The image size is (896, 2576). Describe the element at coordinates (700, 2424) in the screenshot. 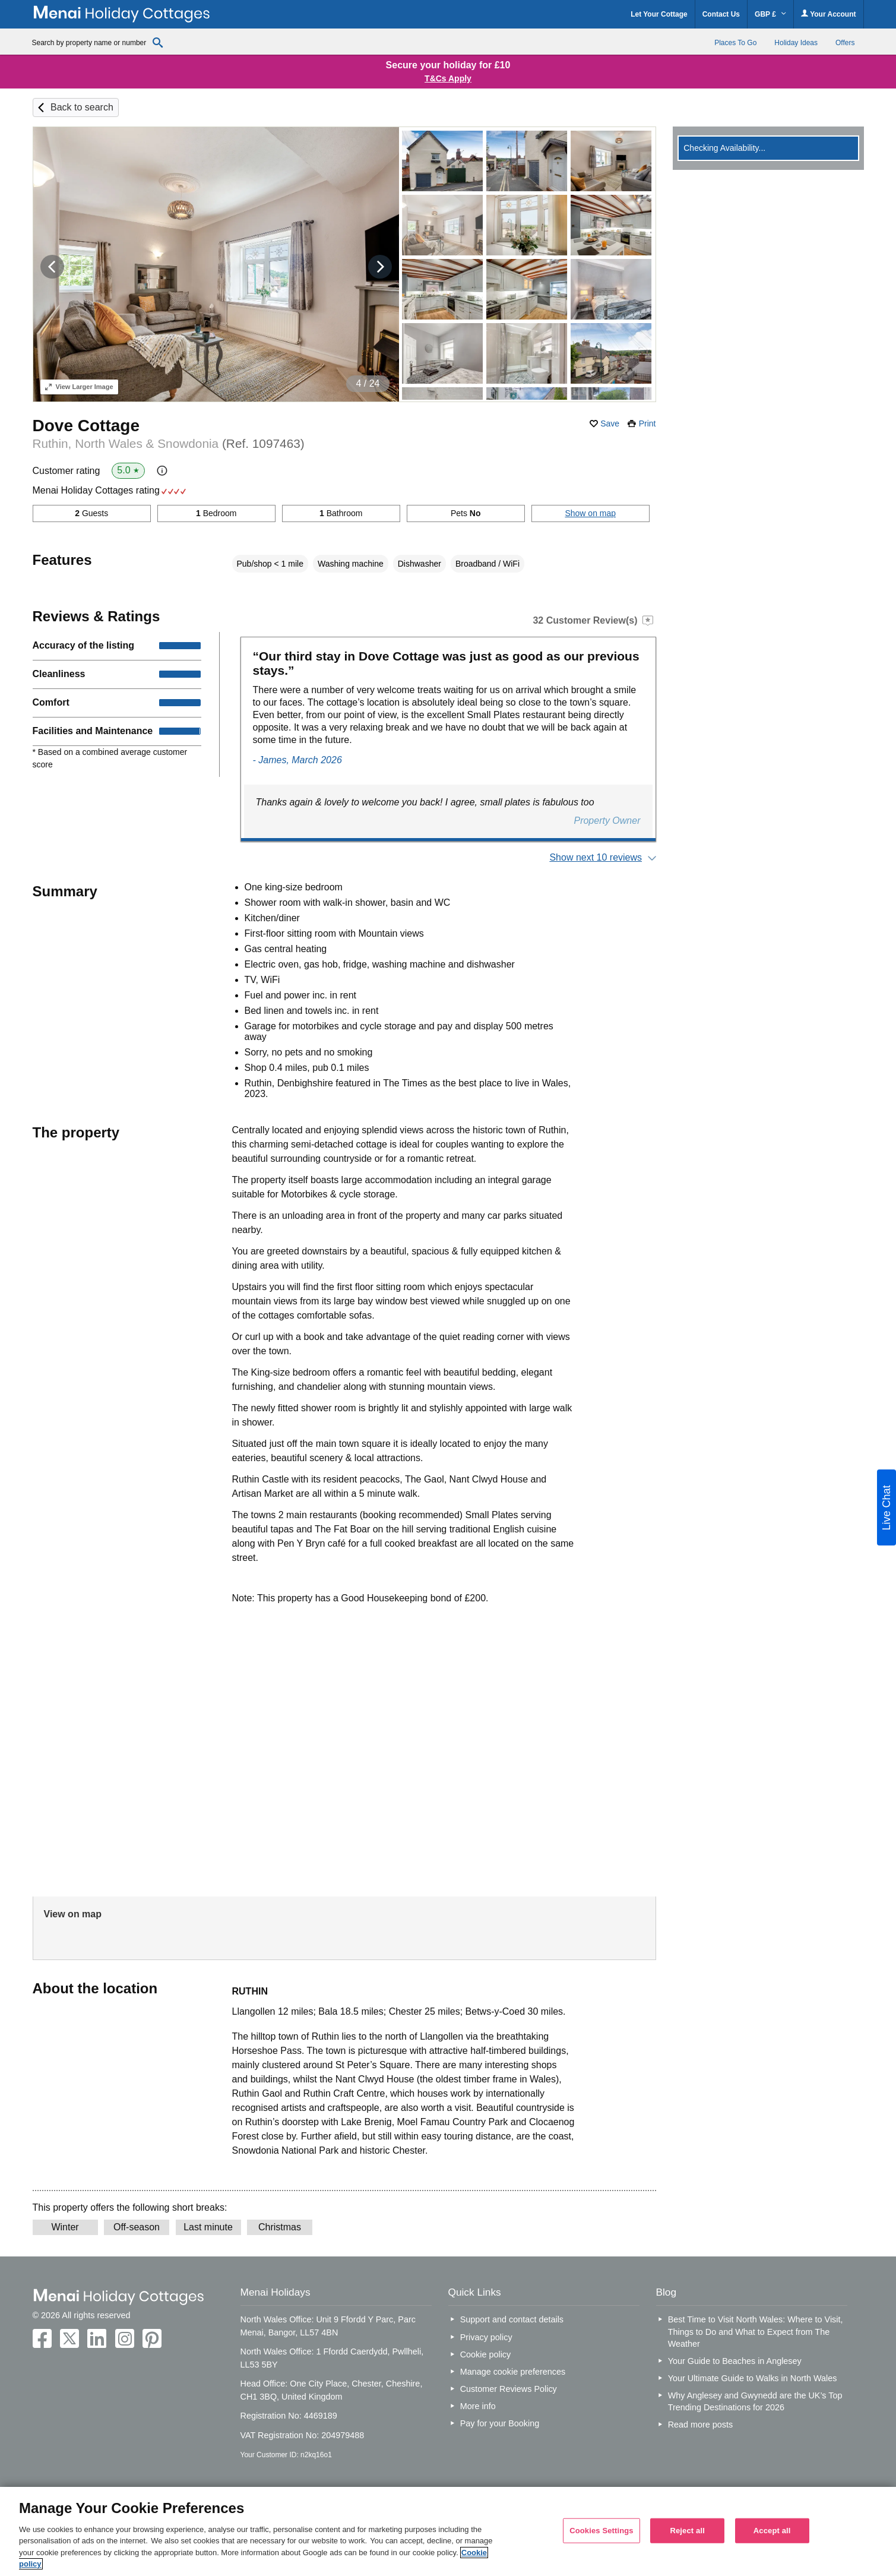

I see `Read more posts` at that location.